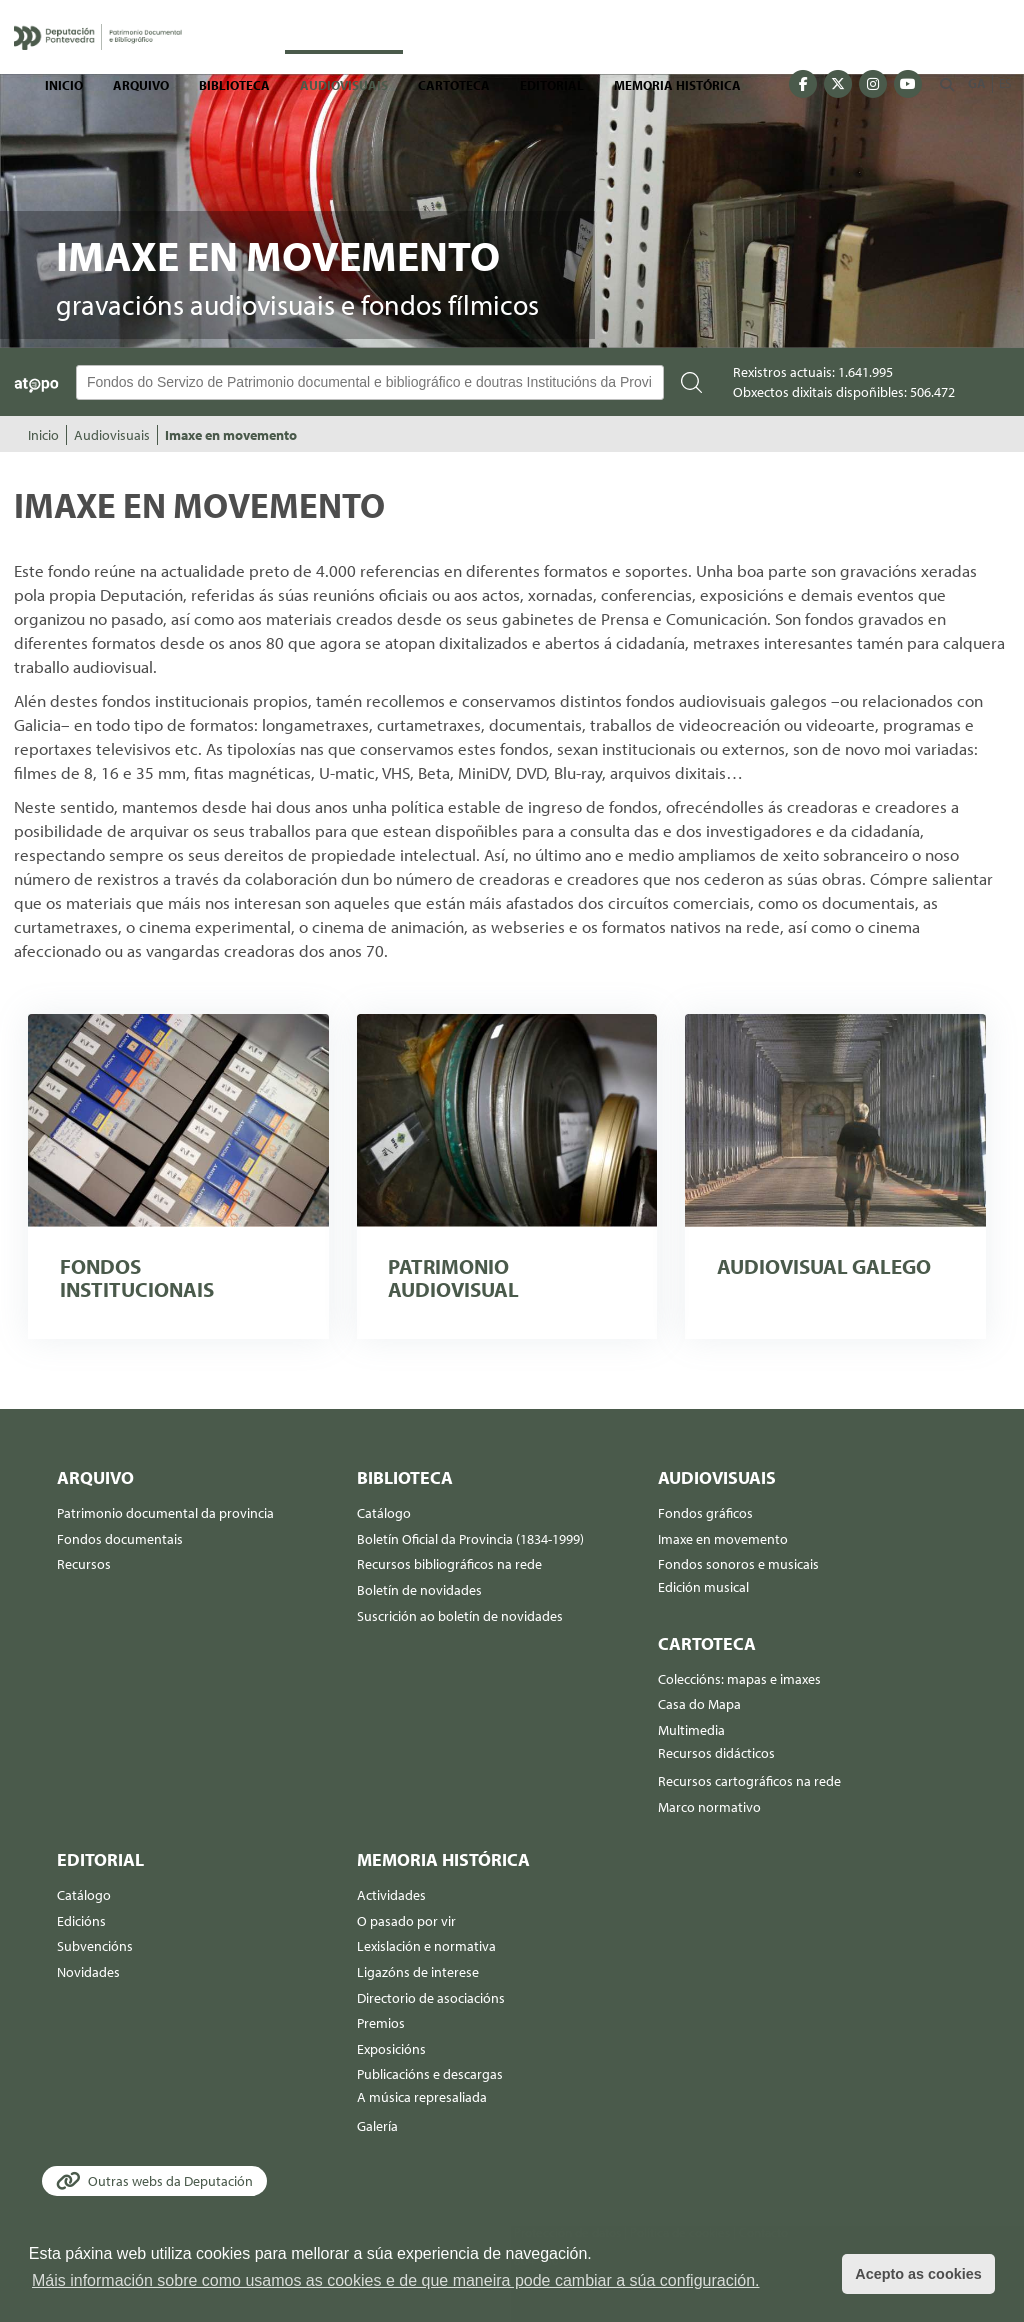 This screenshot has height=2322, width=1024. What do you see at coordinates (141, 85) in the screenshot?
I see `Arquivo` at bounding box center [141, 85].